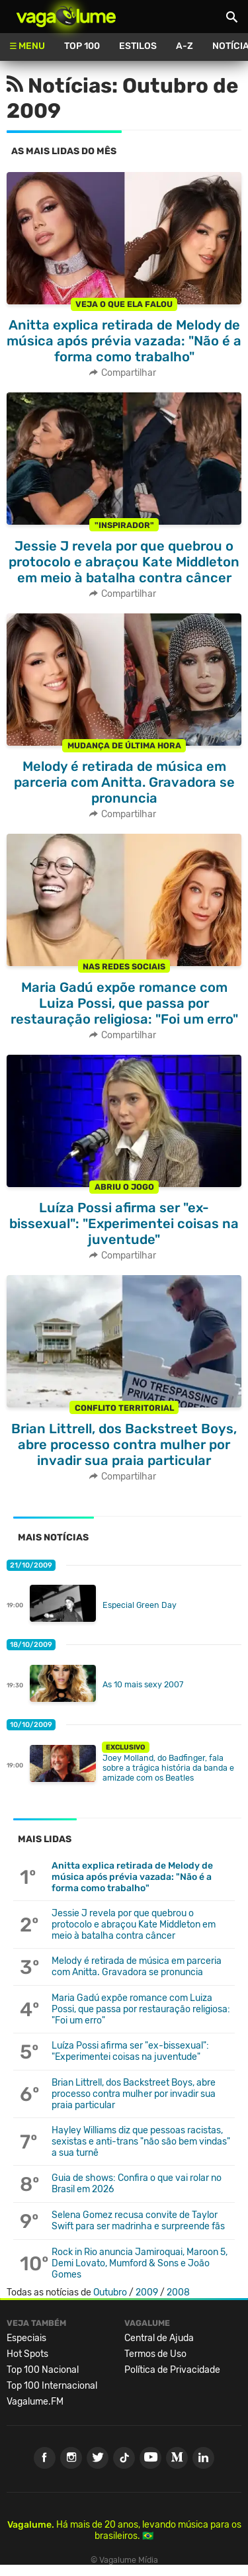 Image resolution: width=248 pixels, height=2576 pixels. Describe the element at coordinates (43, 2370) in the screenshot. I see `Top 100 Nacional` at that location.